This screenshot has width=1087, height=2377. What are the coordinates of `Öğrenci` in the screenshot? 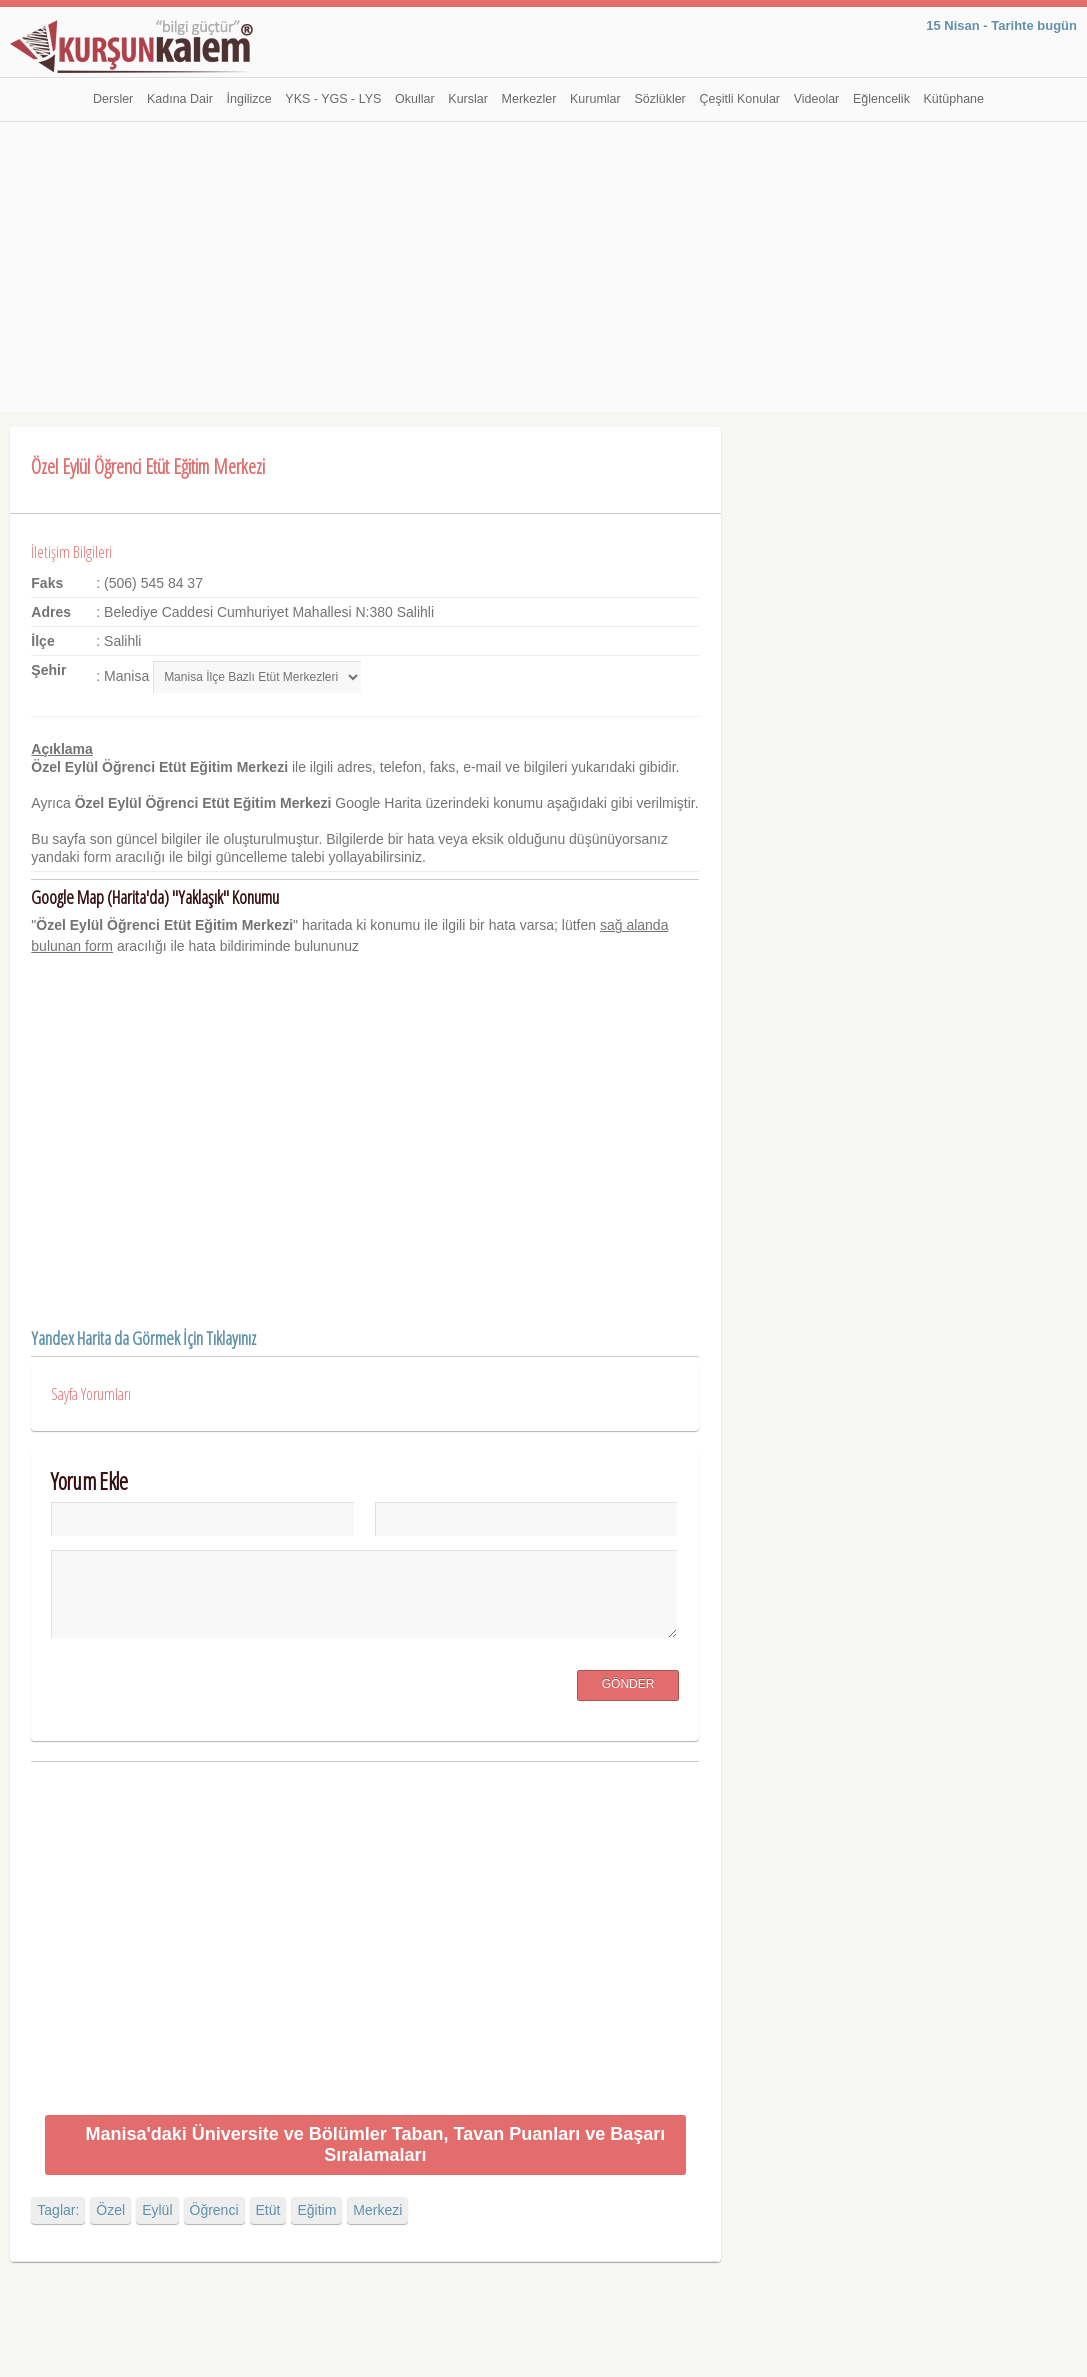 It's located at (214, 2210).